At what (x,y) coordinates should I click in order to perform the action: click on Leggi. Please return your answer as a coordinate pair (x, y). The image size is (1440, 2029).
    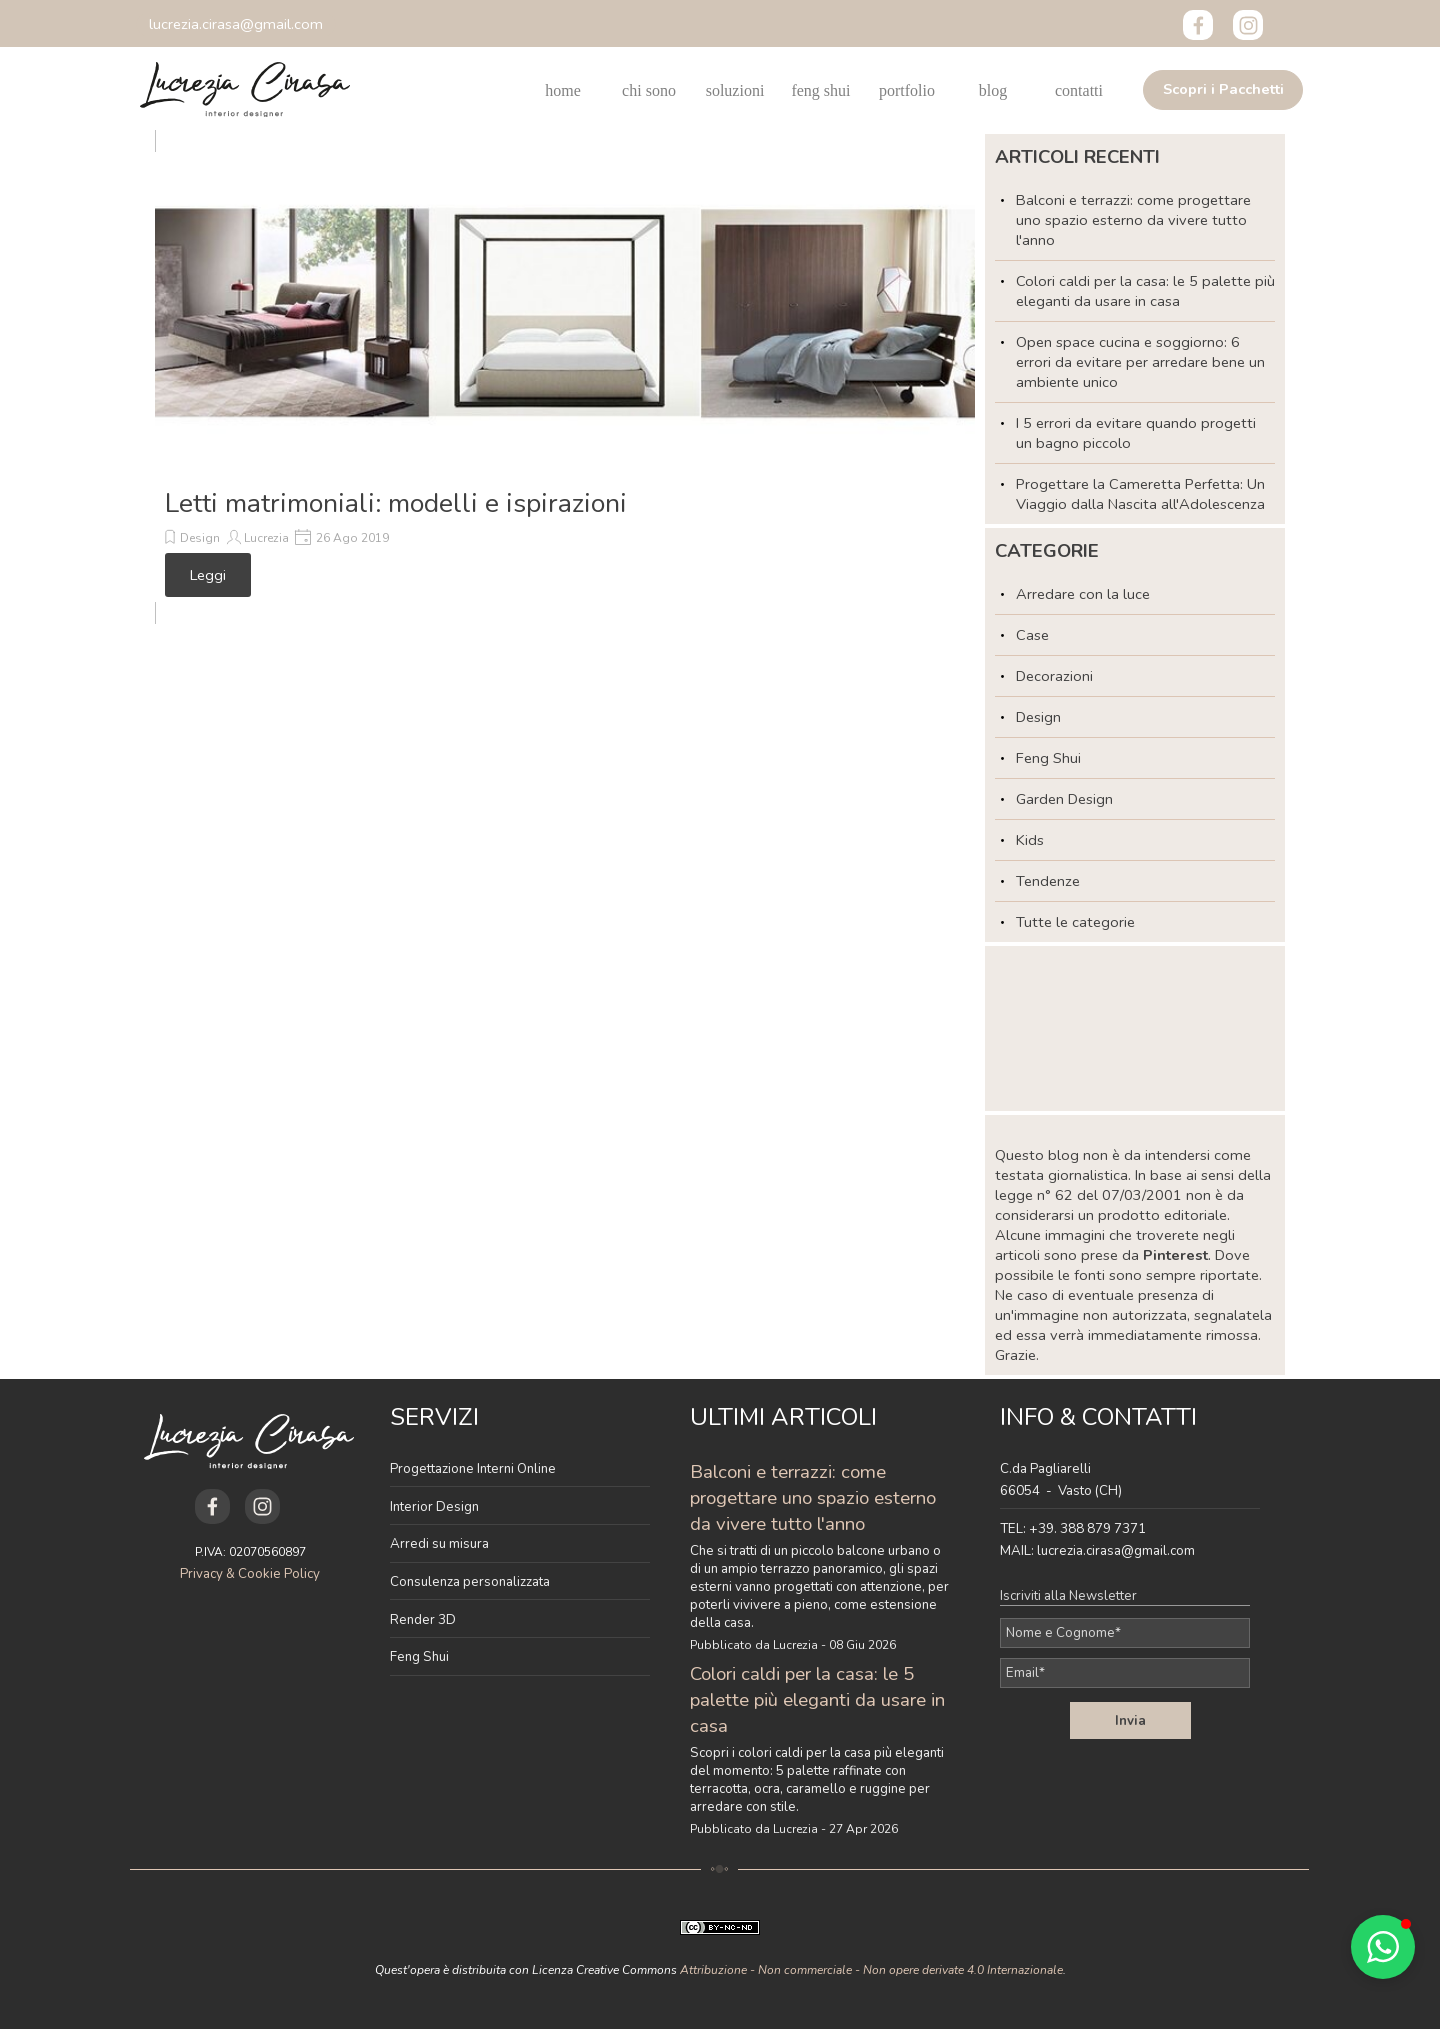
    Looking at the image, I should click on (208, 575).